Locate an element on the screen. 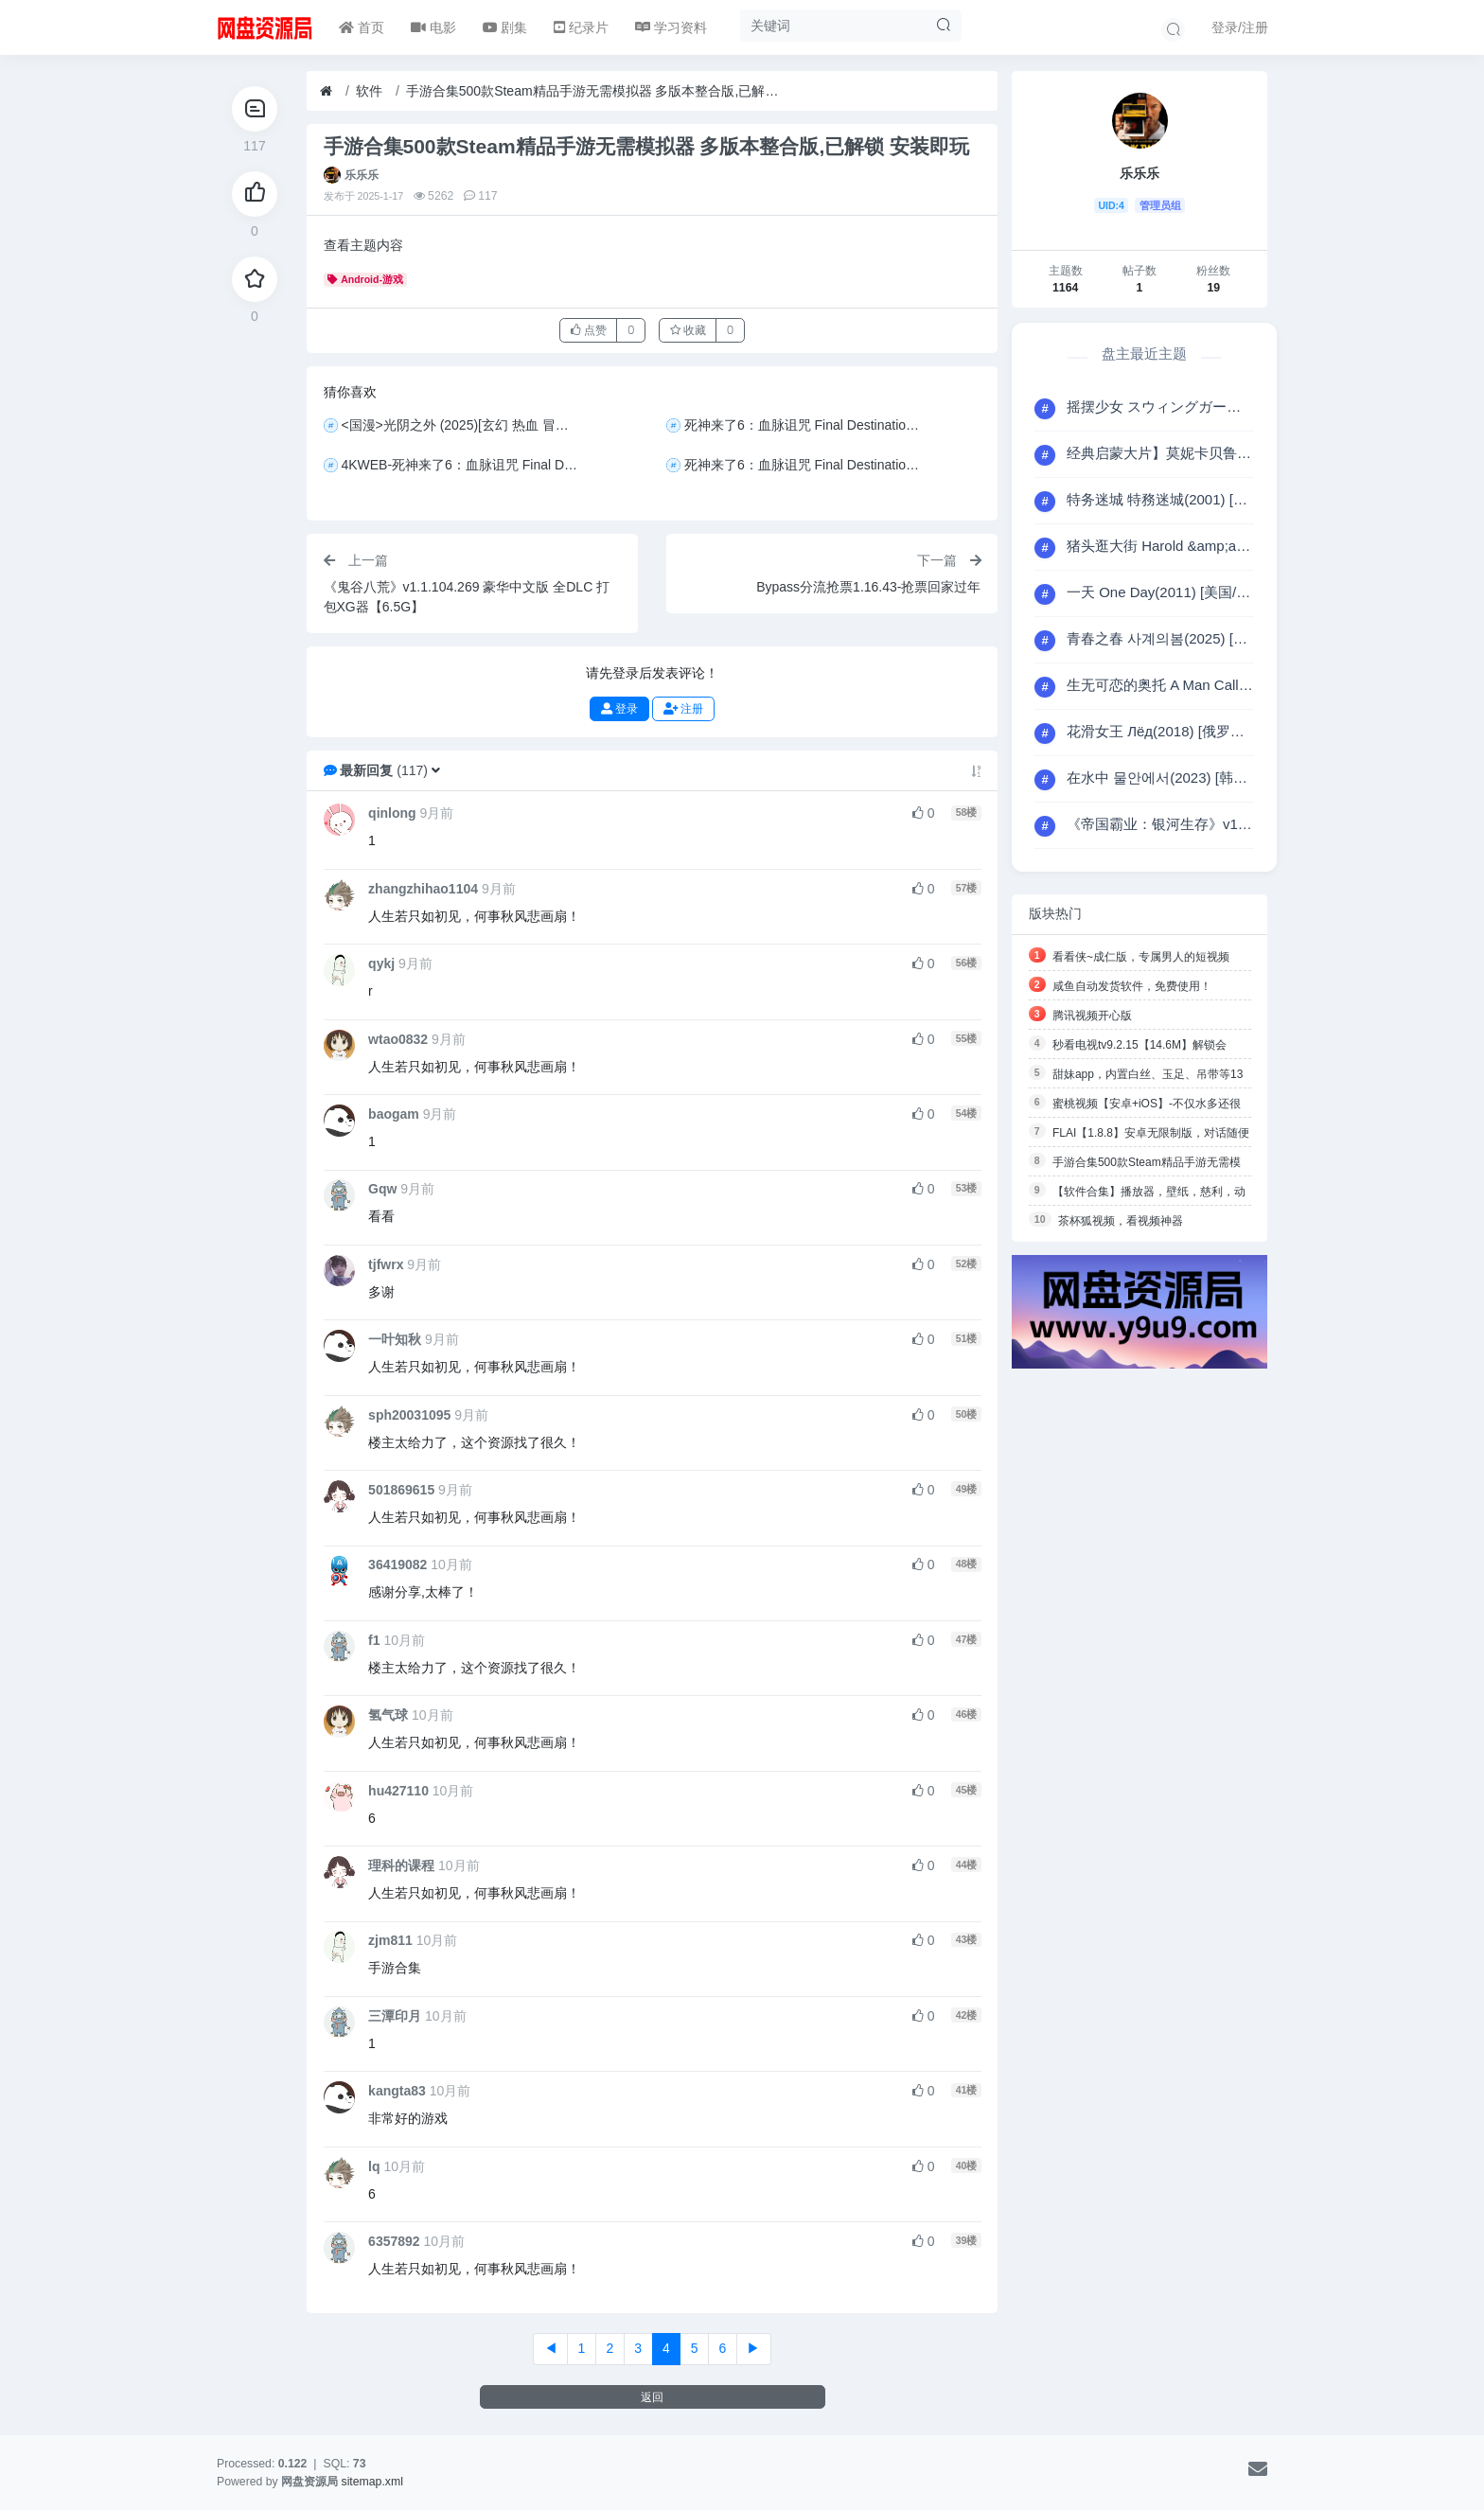 This screenshot has width=1484, height=2510. 36419082 is located at coordinates (397, 1564).